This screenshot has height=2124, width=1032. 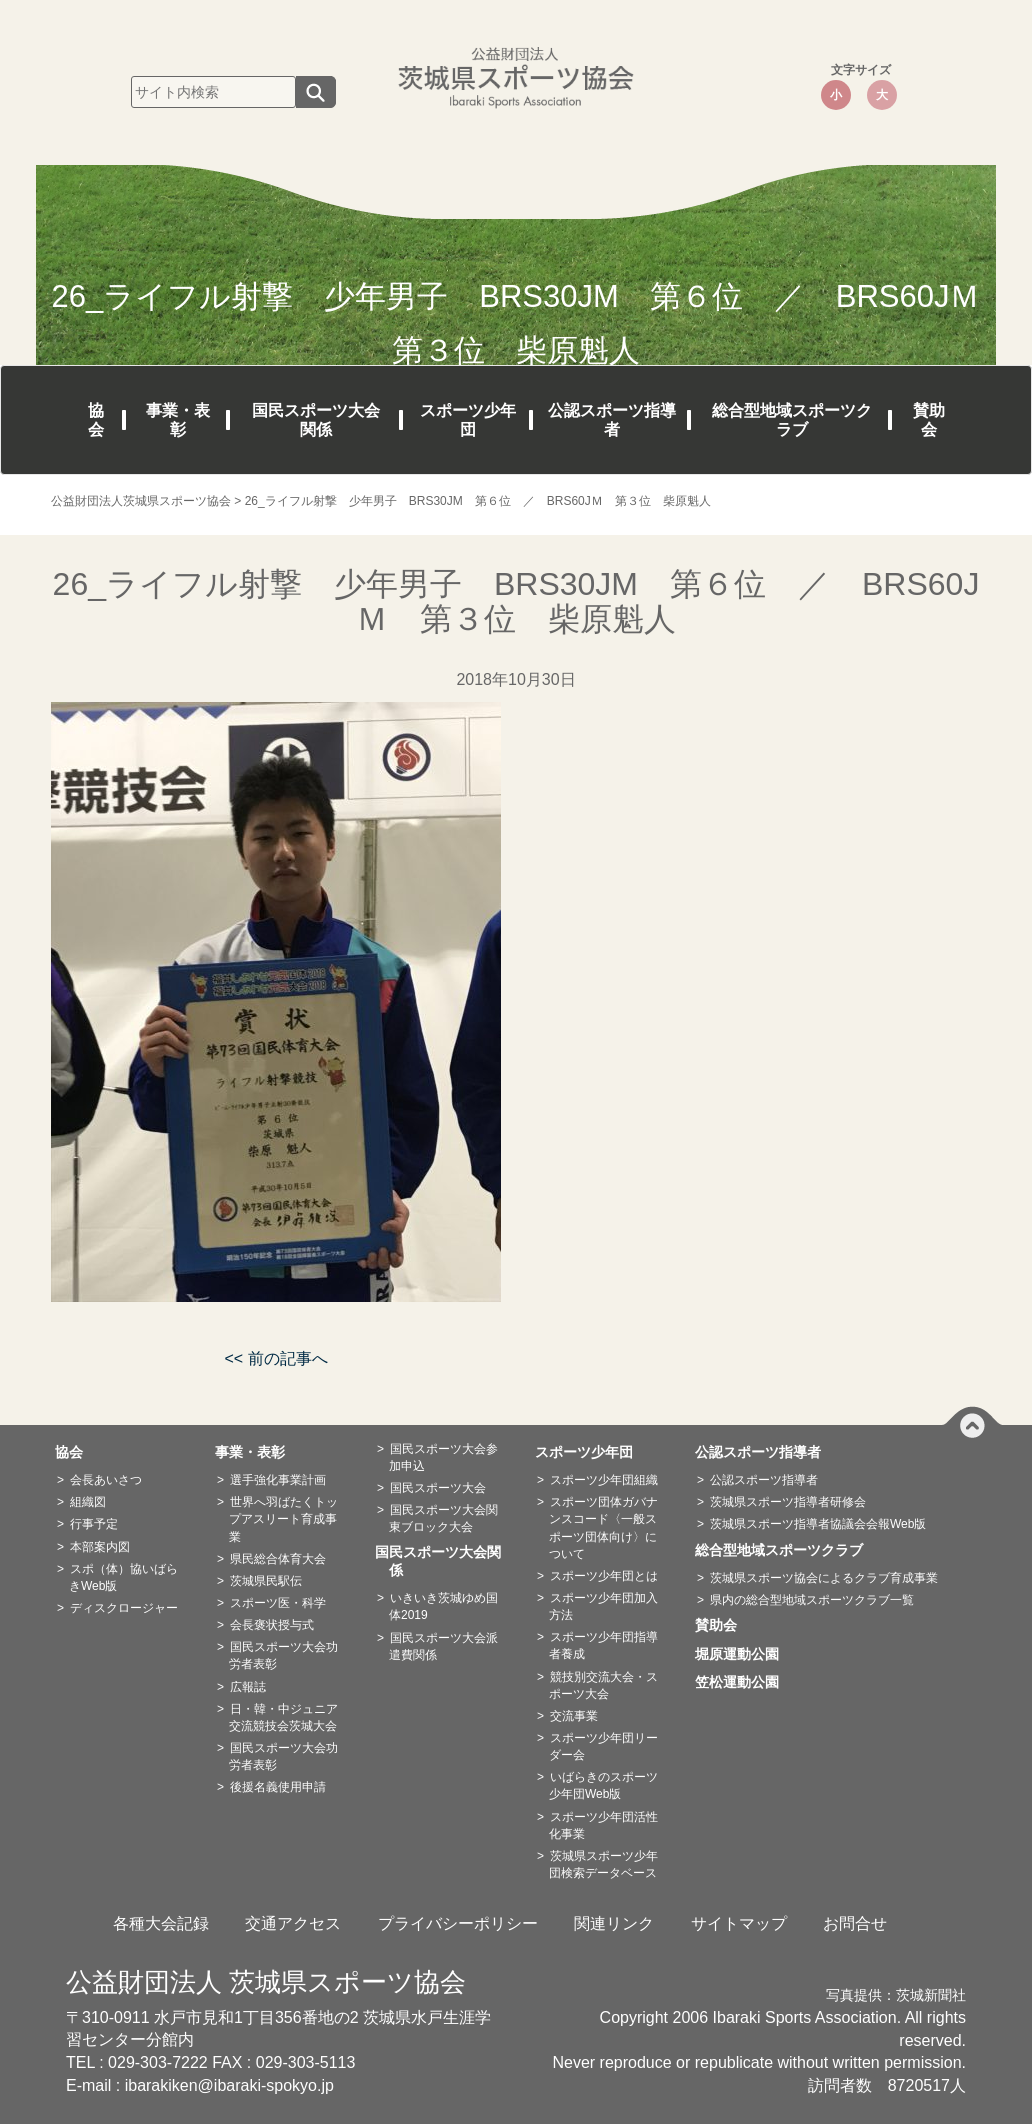 I want to click on 茨城県スポーツ協会によるクラブ育成事業, so click(x=824, y=1578).